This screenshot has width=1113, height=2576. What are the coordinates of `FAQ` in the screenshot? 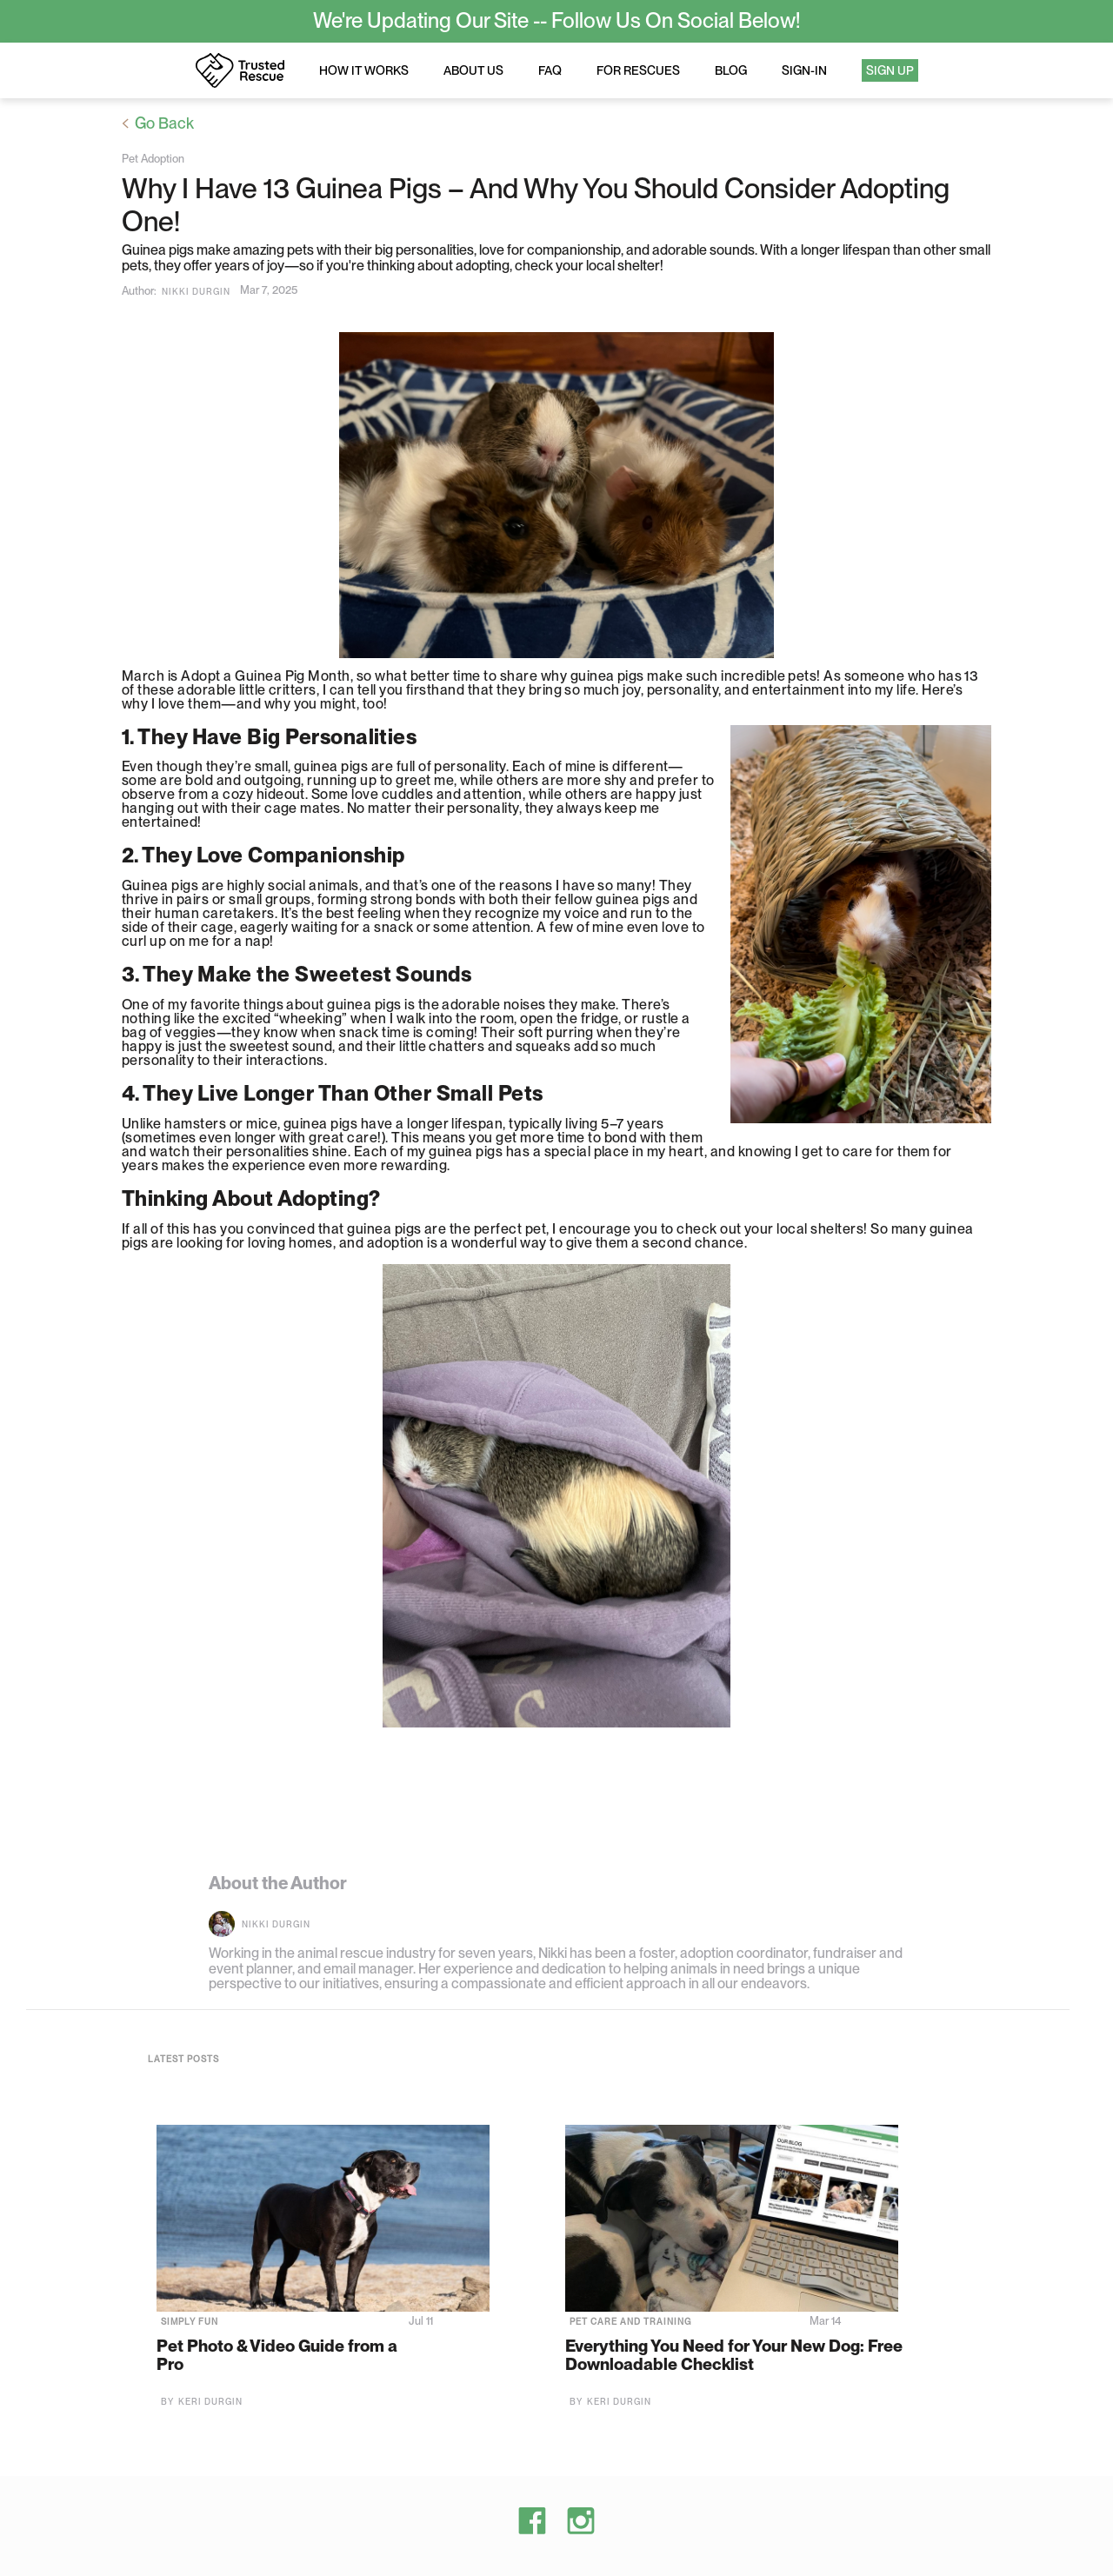 It's located at (550, 70).